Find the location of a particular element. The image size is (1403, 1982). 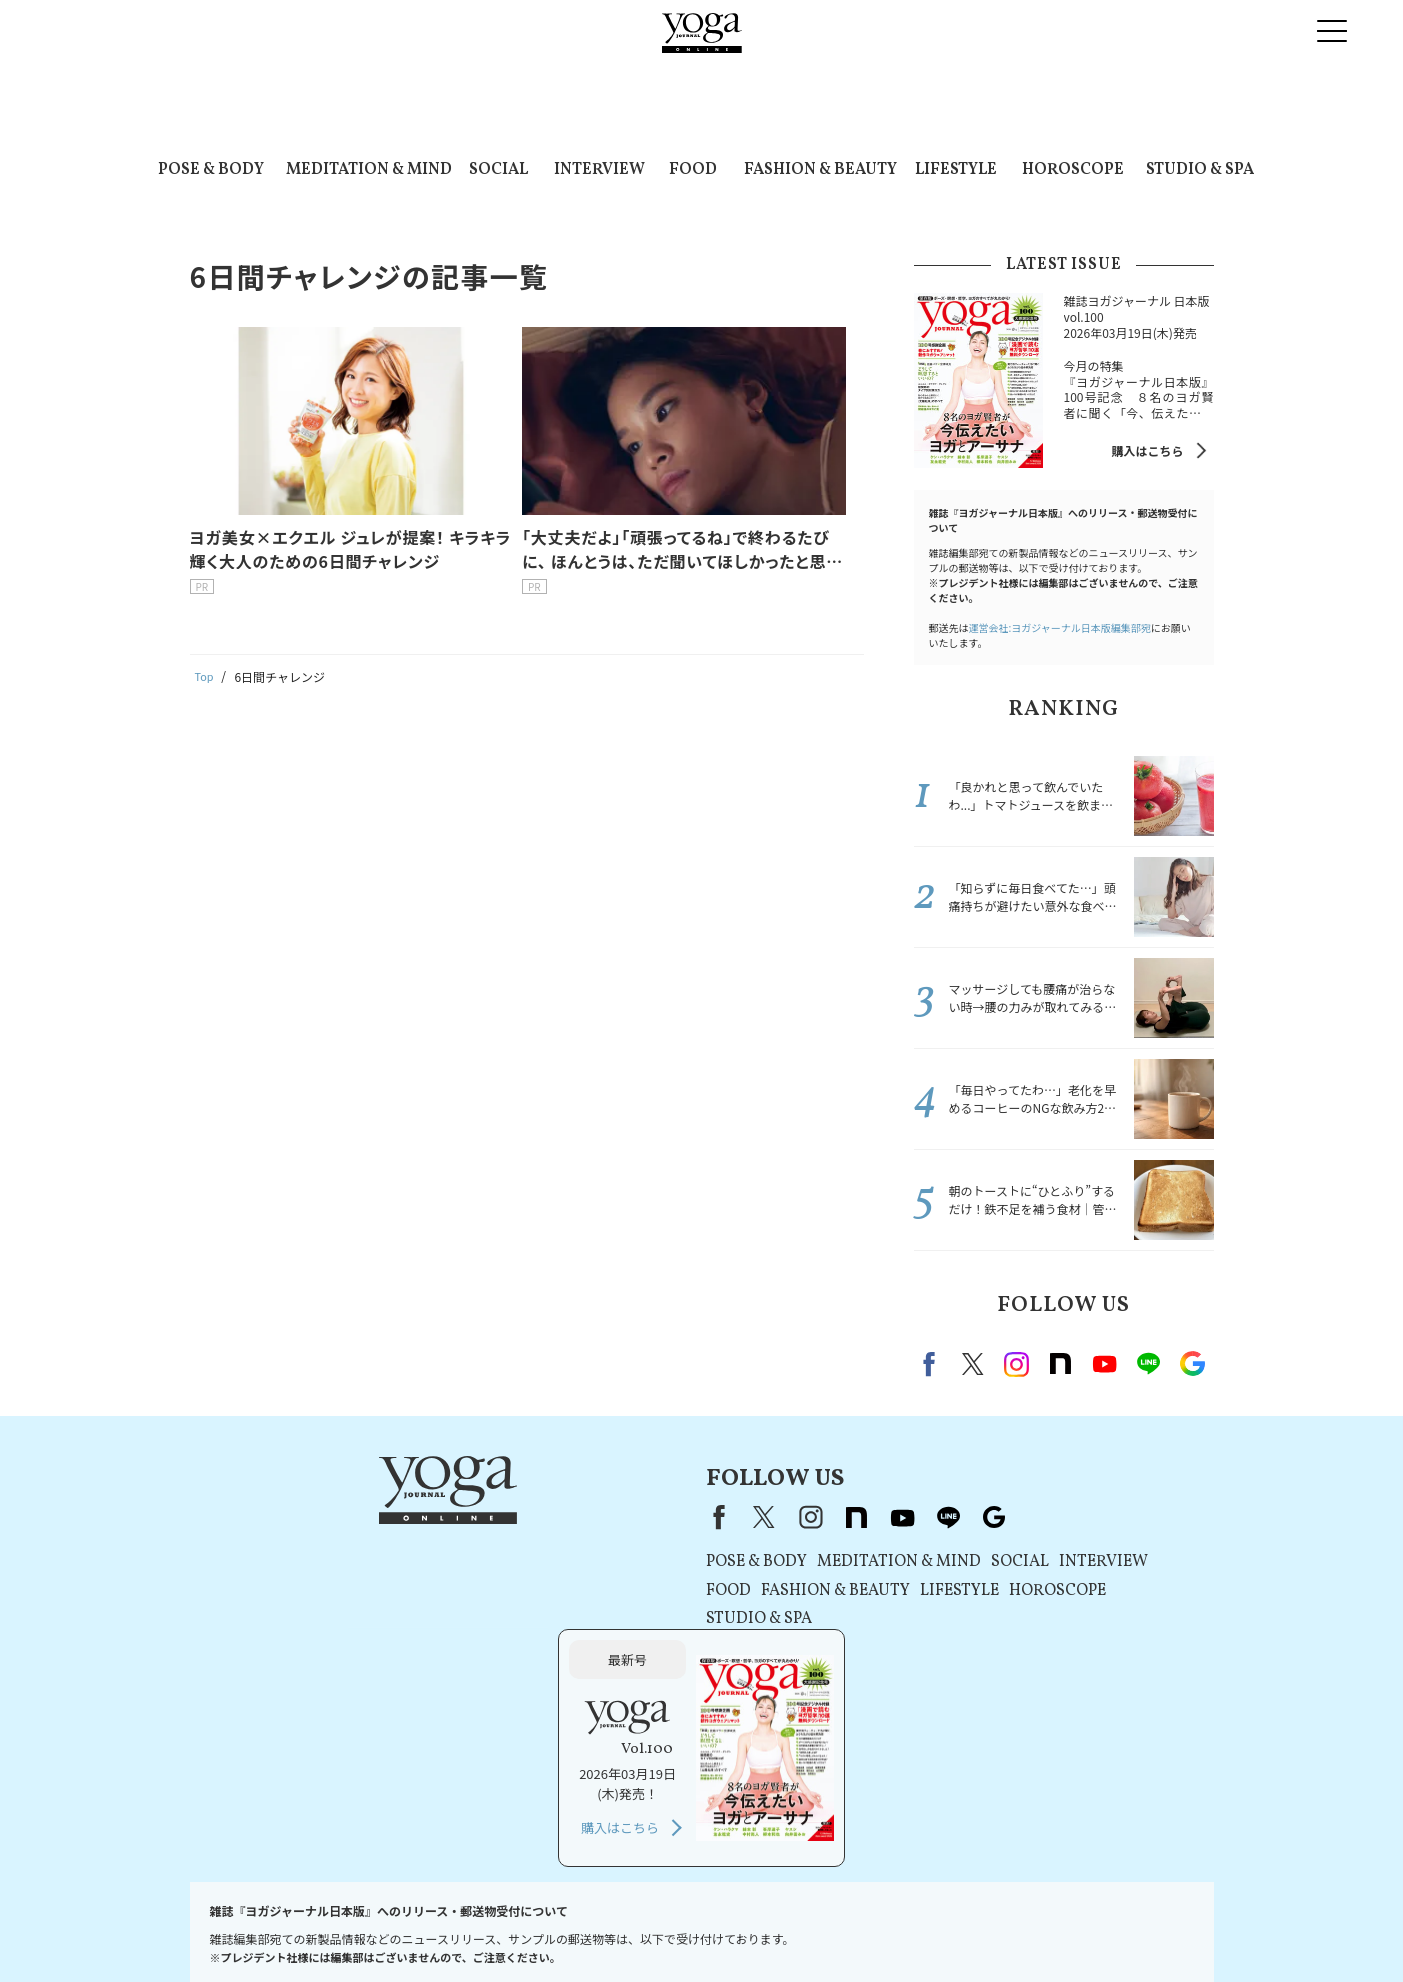

FASHION & BEAUTY is located at coordinates (820, 170).